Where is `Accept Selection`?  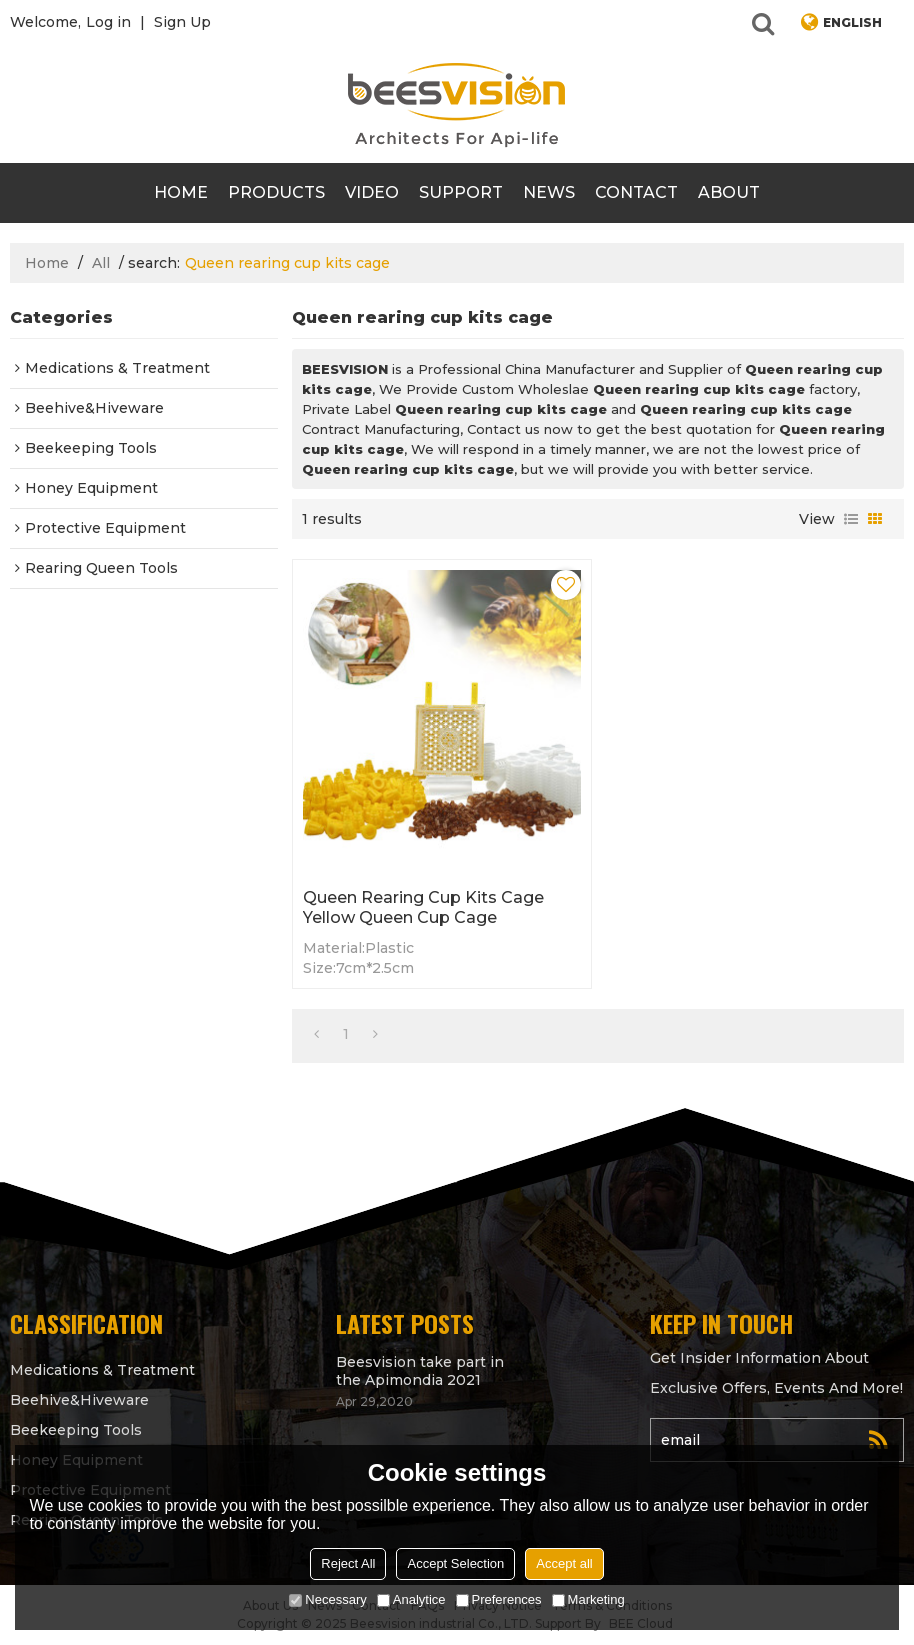
Accept Selection is located at coordinates (455, 1563).